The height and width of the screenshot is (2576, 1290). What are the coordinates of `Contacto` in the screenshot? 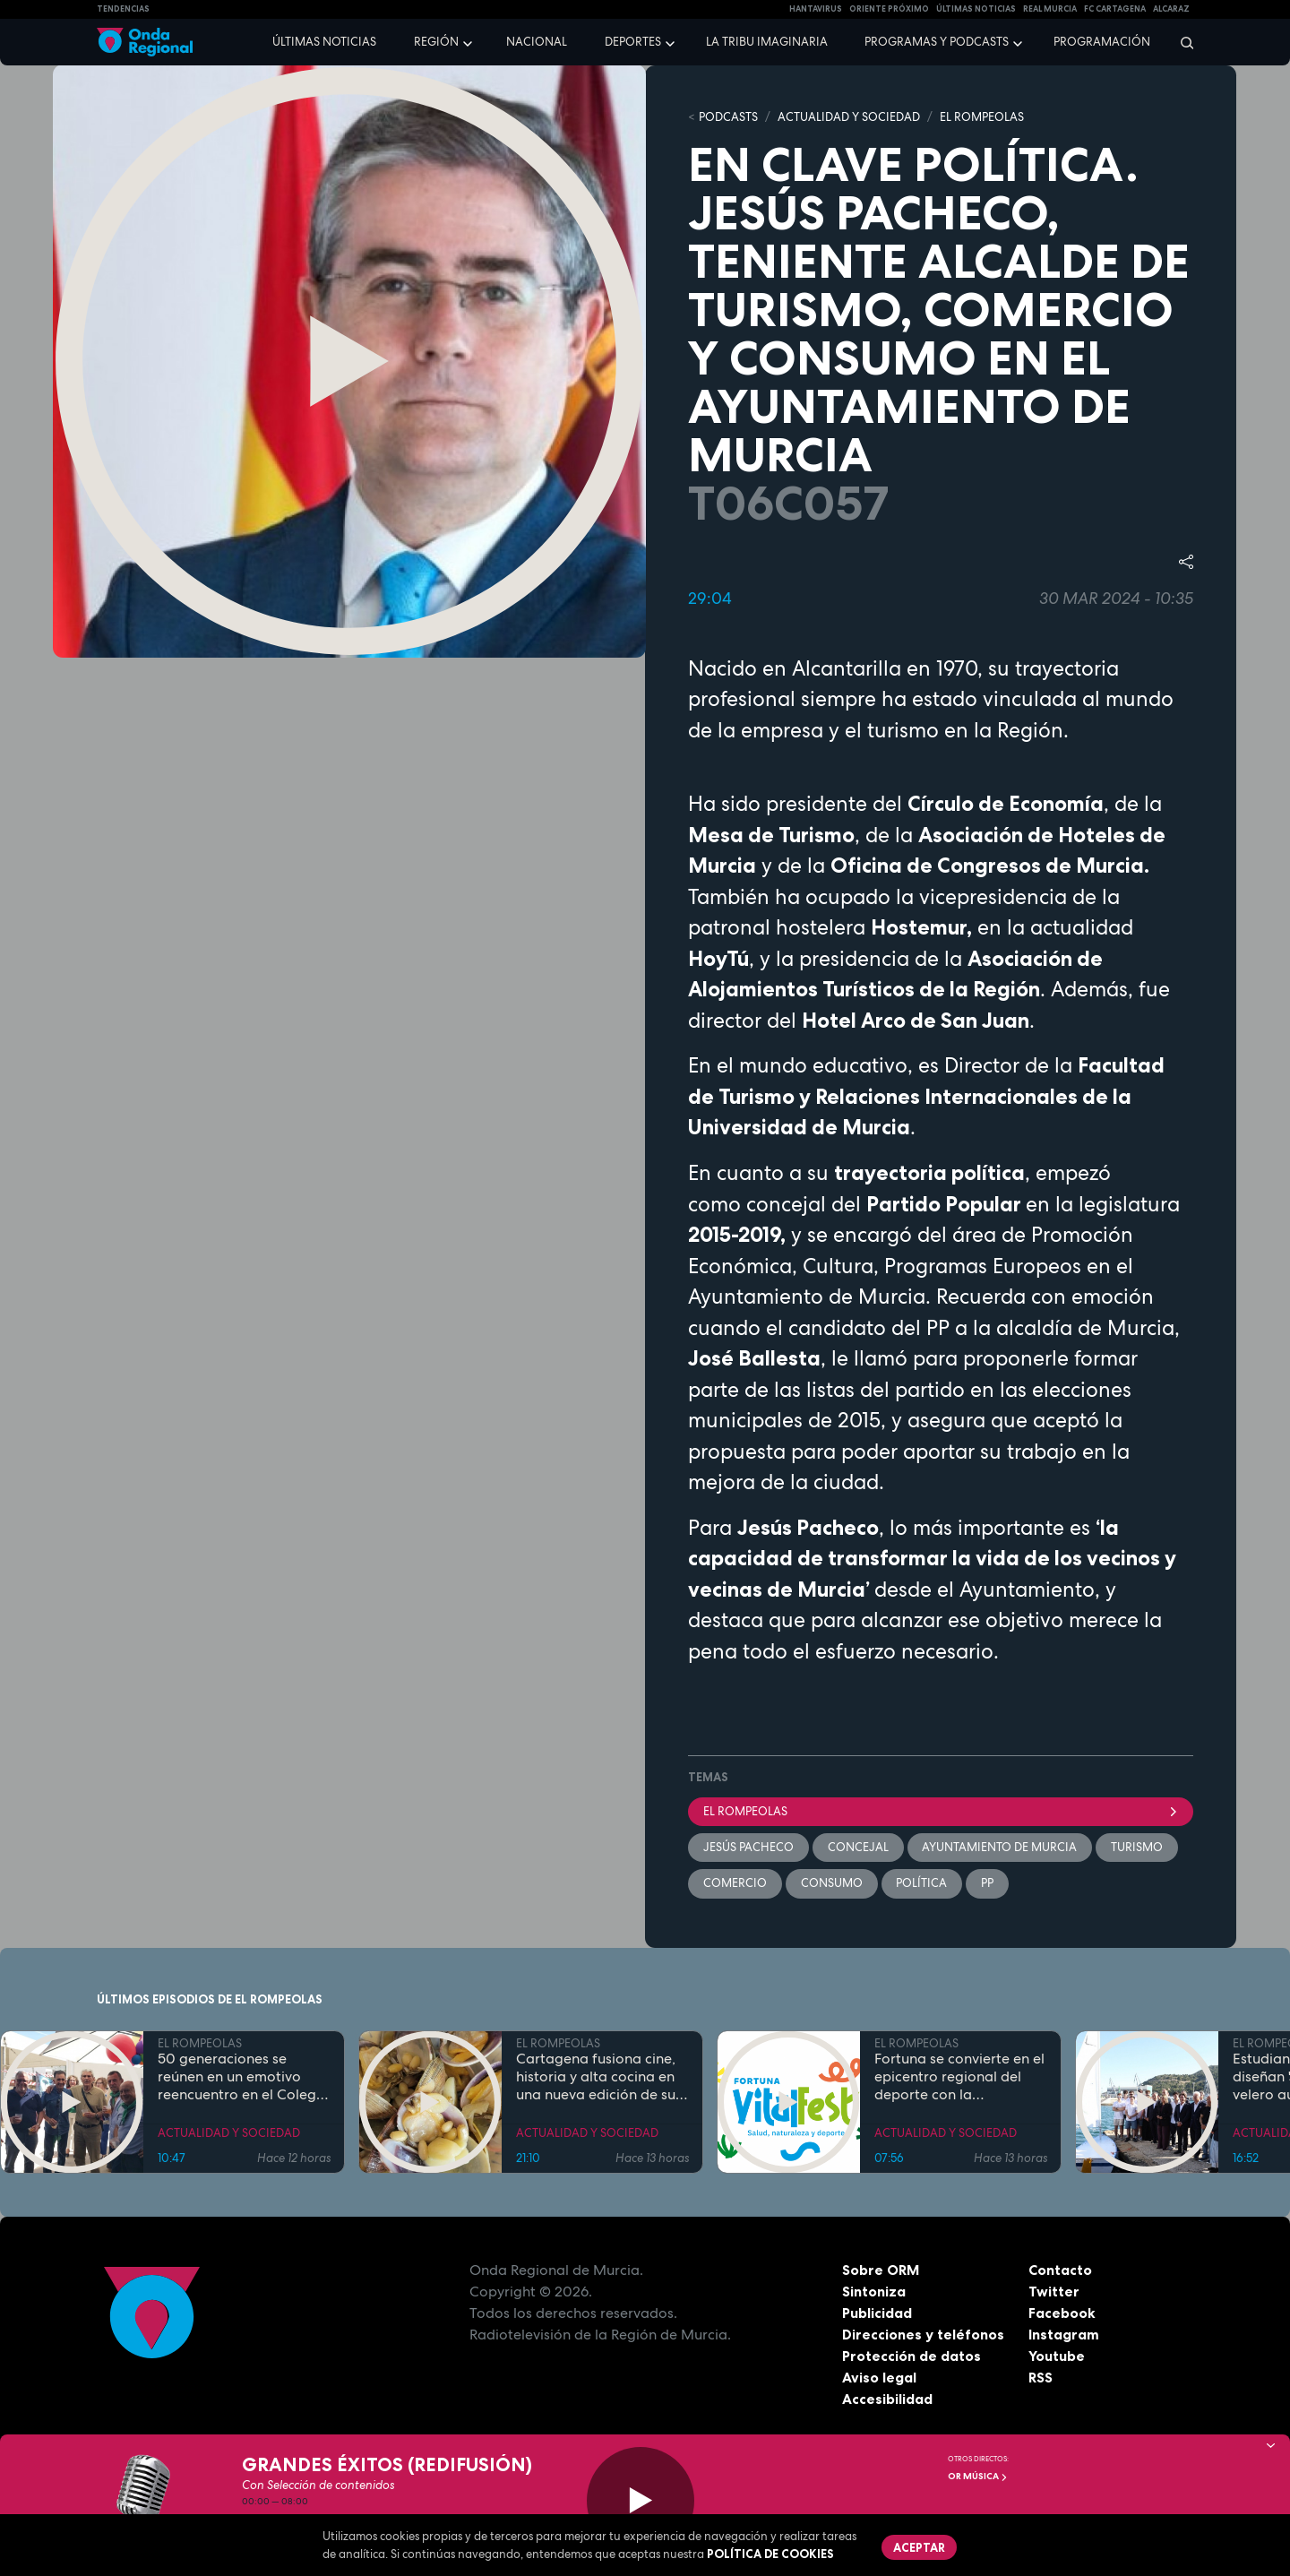 It's located at (1060, 2270).